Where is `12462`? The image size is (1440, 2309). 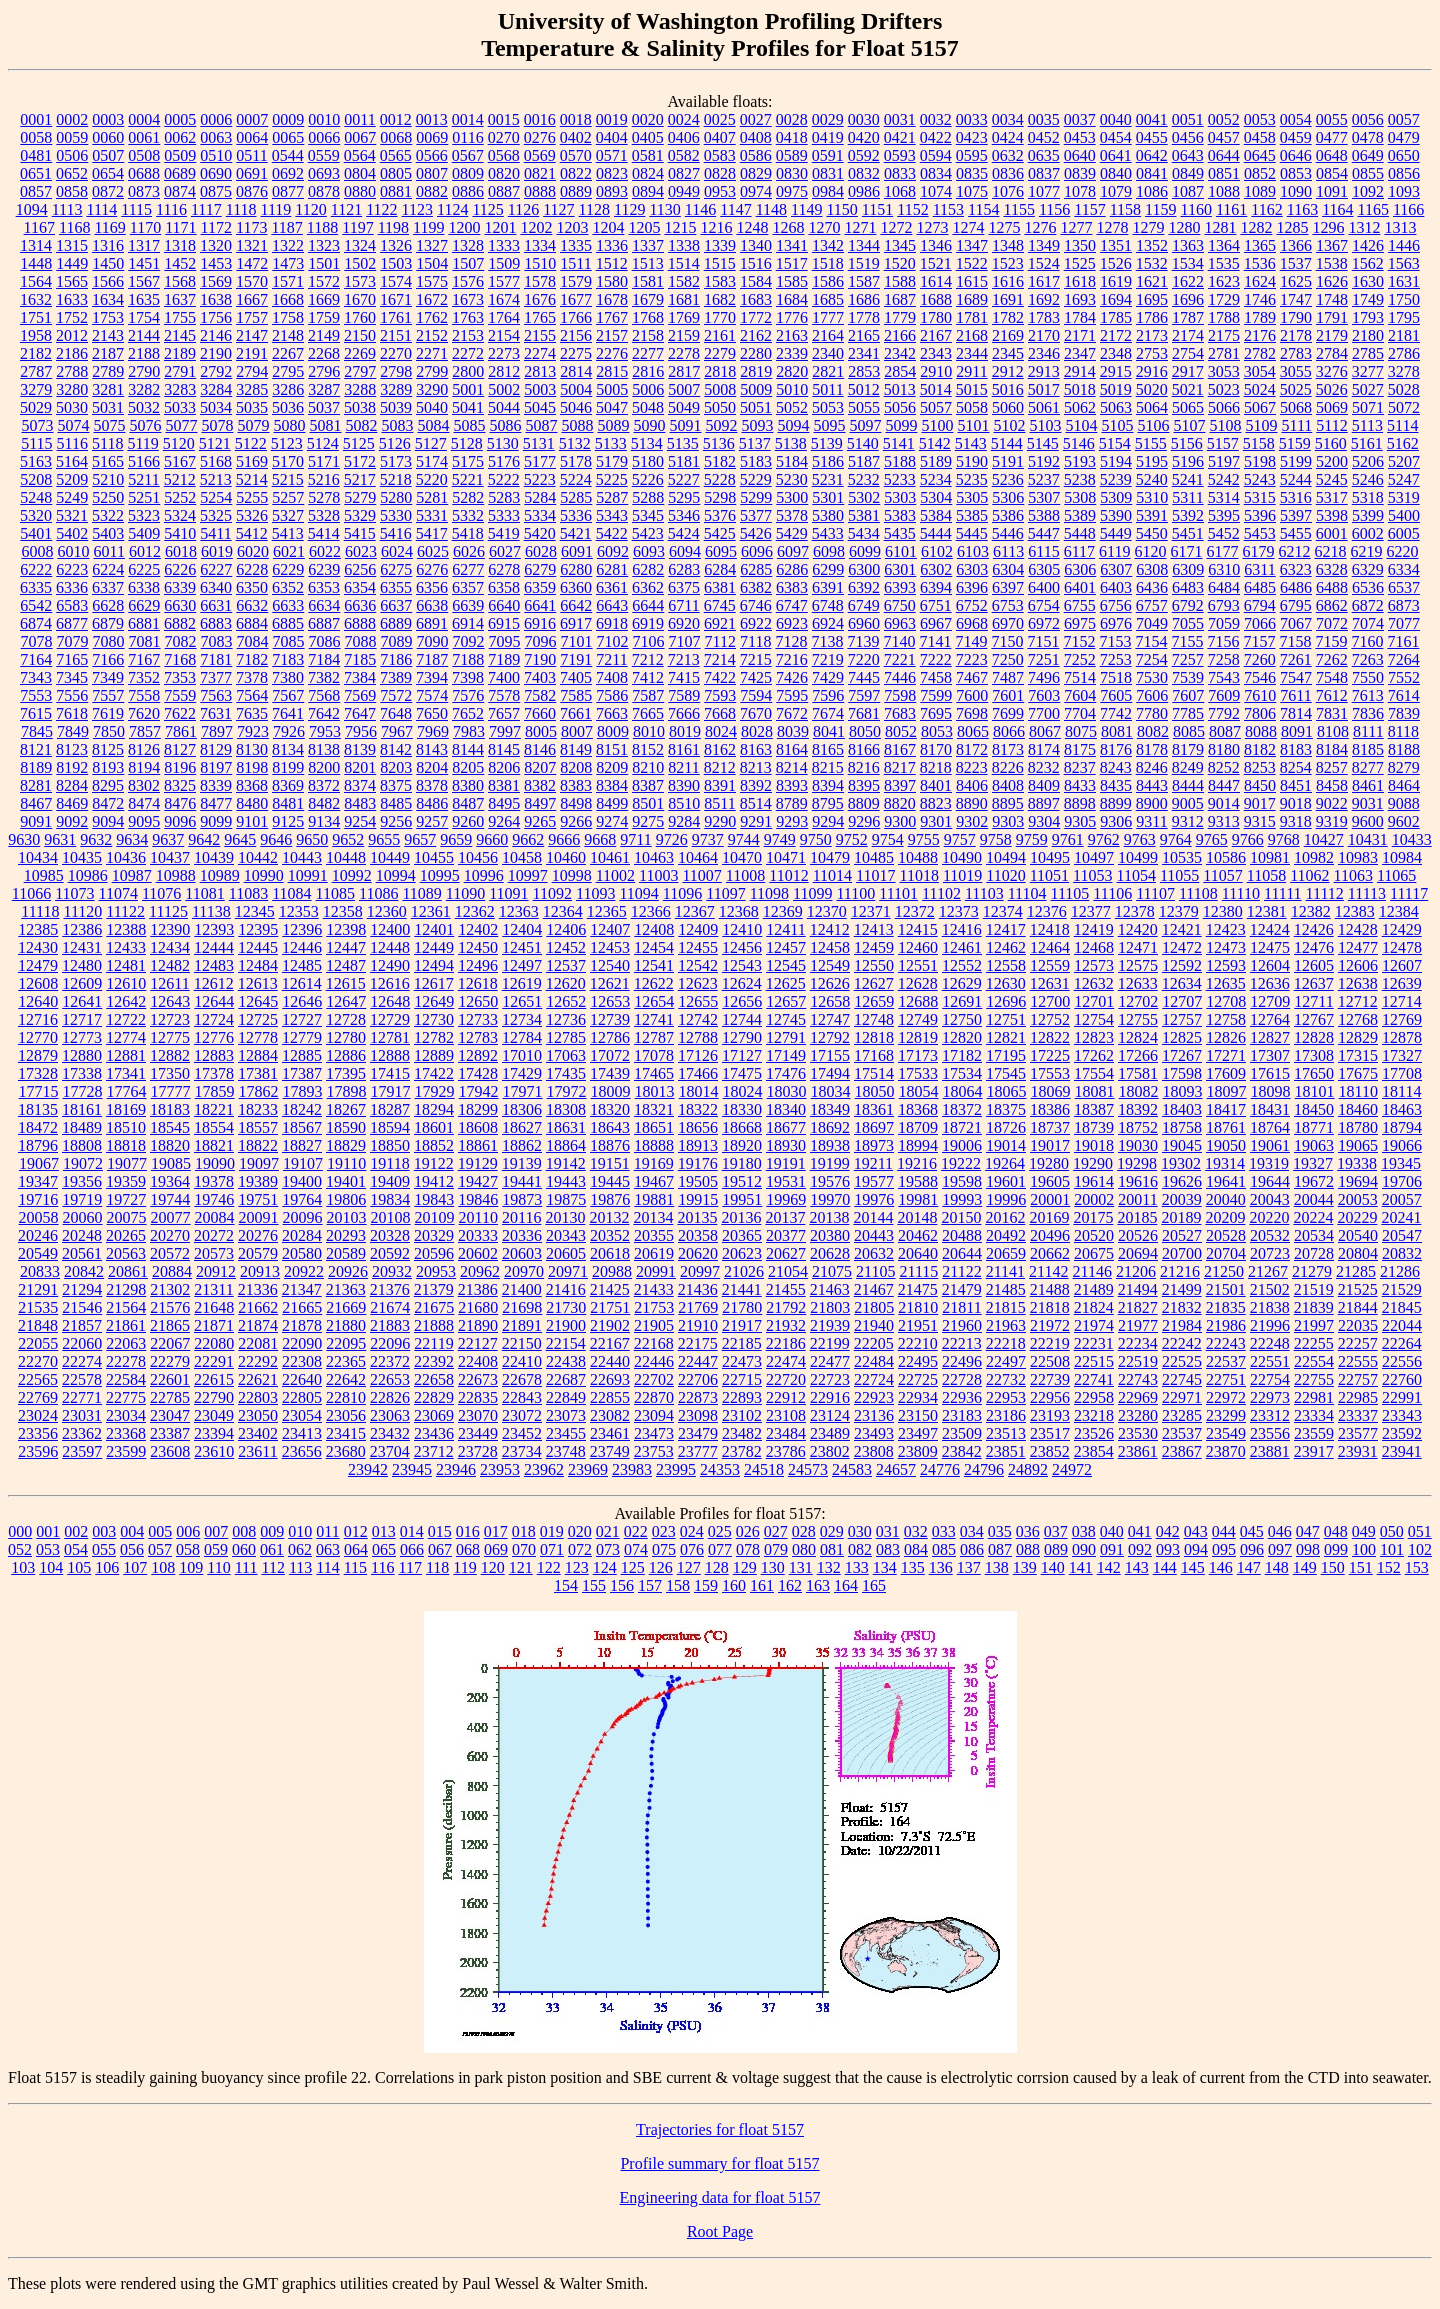
12462 is located at coordinates (1006, 947).